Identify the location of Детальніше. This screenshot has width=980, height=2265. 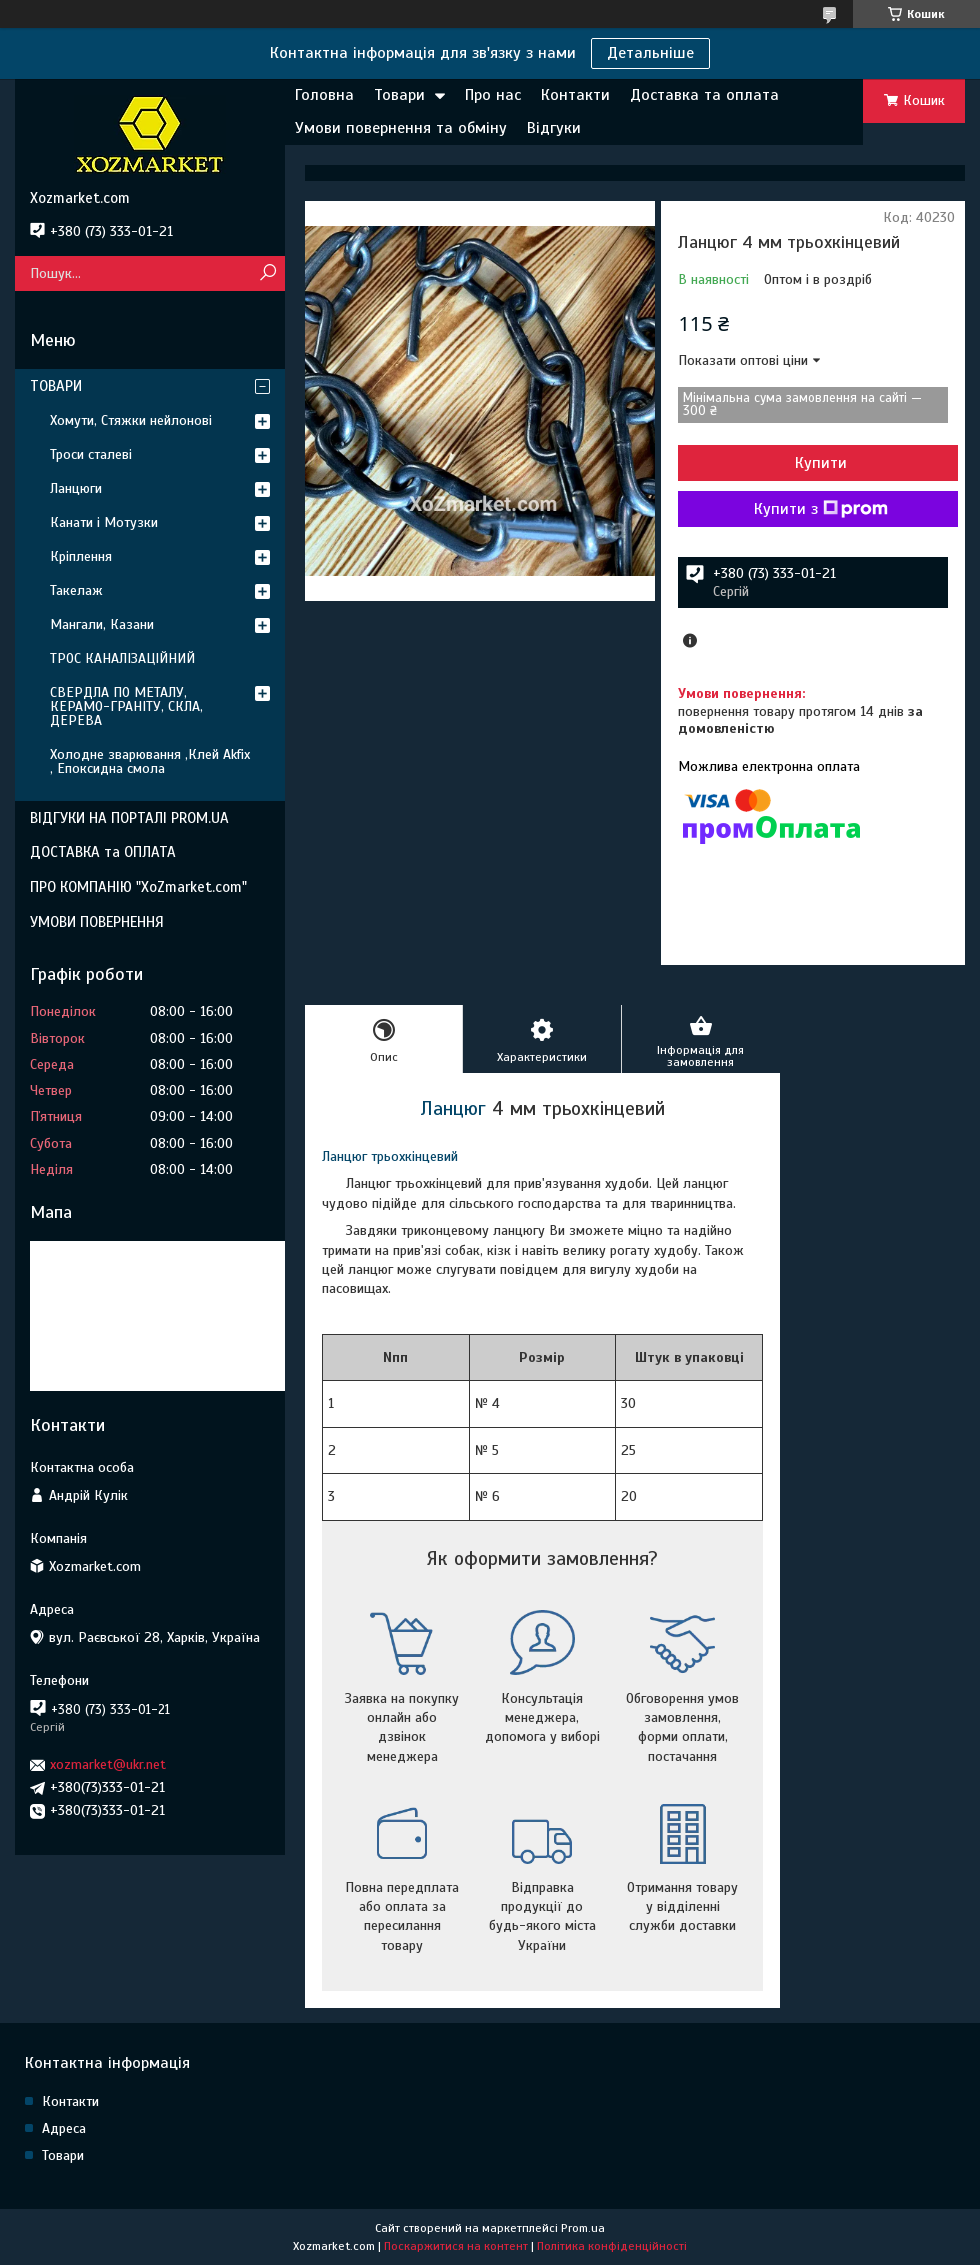
(650, 53).